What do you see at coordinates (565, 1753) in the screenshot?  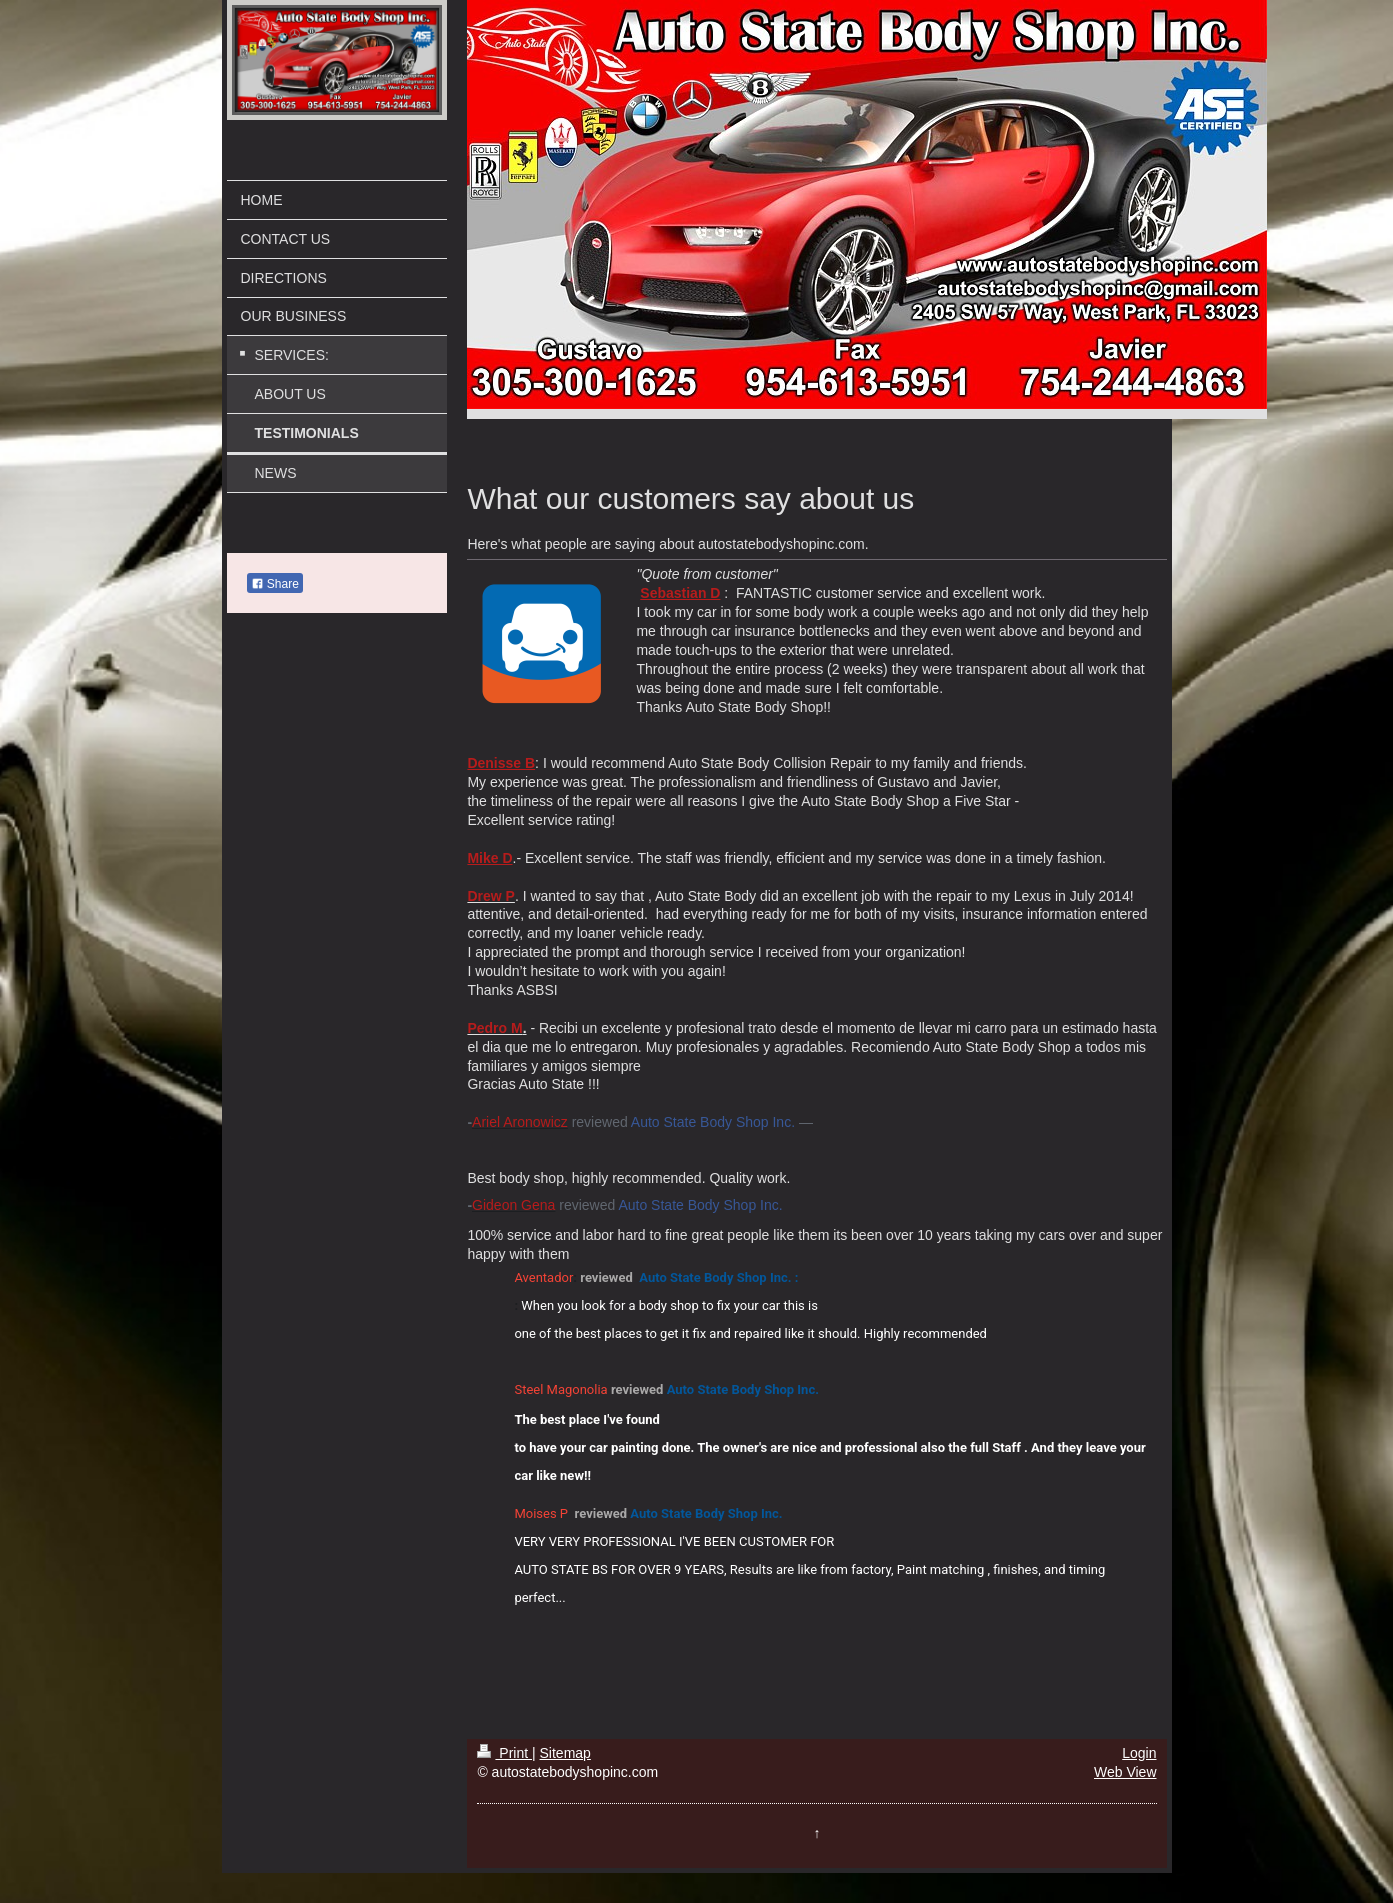 I see `Sitemap` at bounding box center [565, 1753].